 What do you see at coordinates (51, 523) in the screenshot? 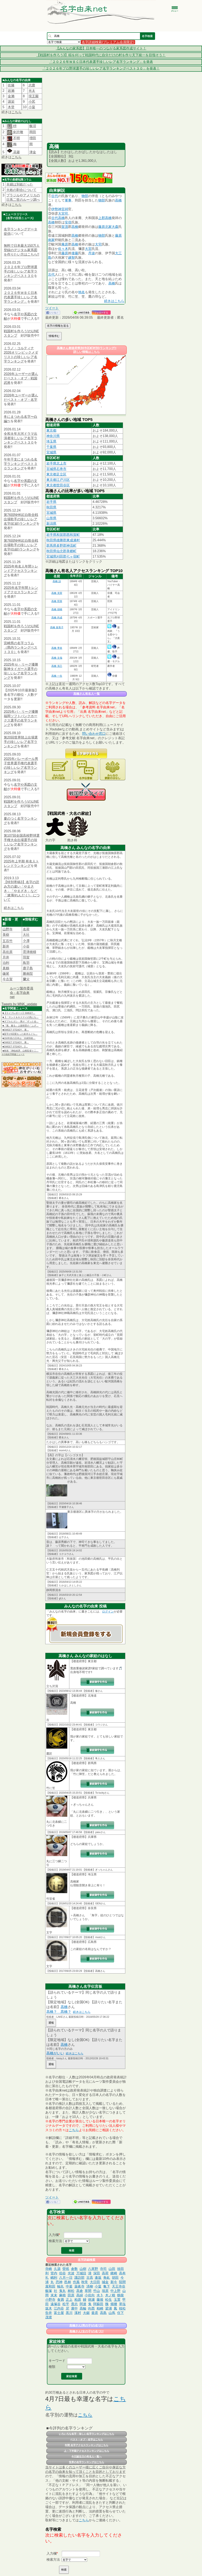
I see `新潟県` at bounding box center [51, 523].